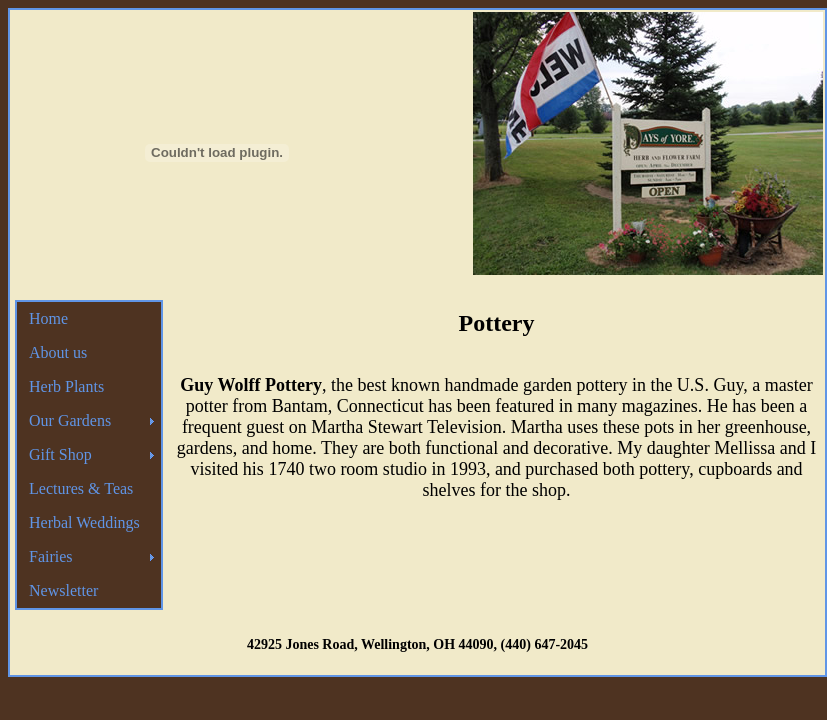  What do you see at coordinates (81, 488) in the screenshot?
I see `Lectures & Teas` at bounding box center [81, 488].